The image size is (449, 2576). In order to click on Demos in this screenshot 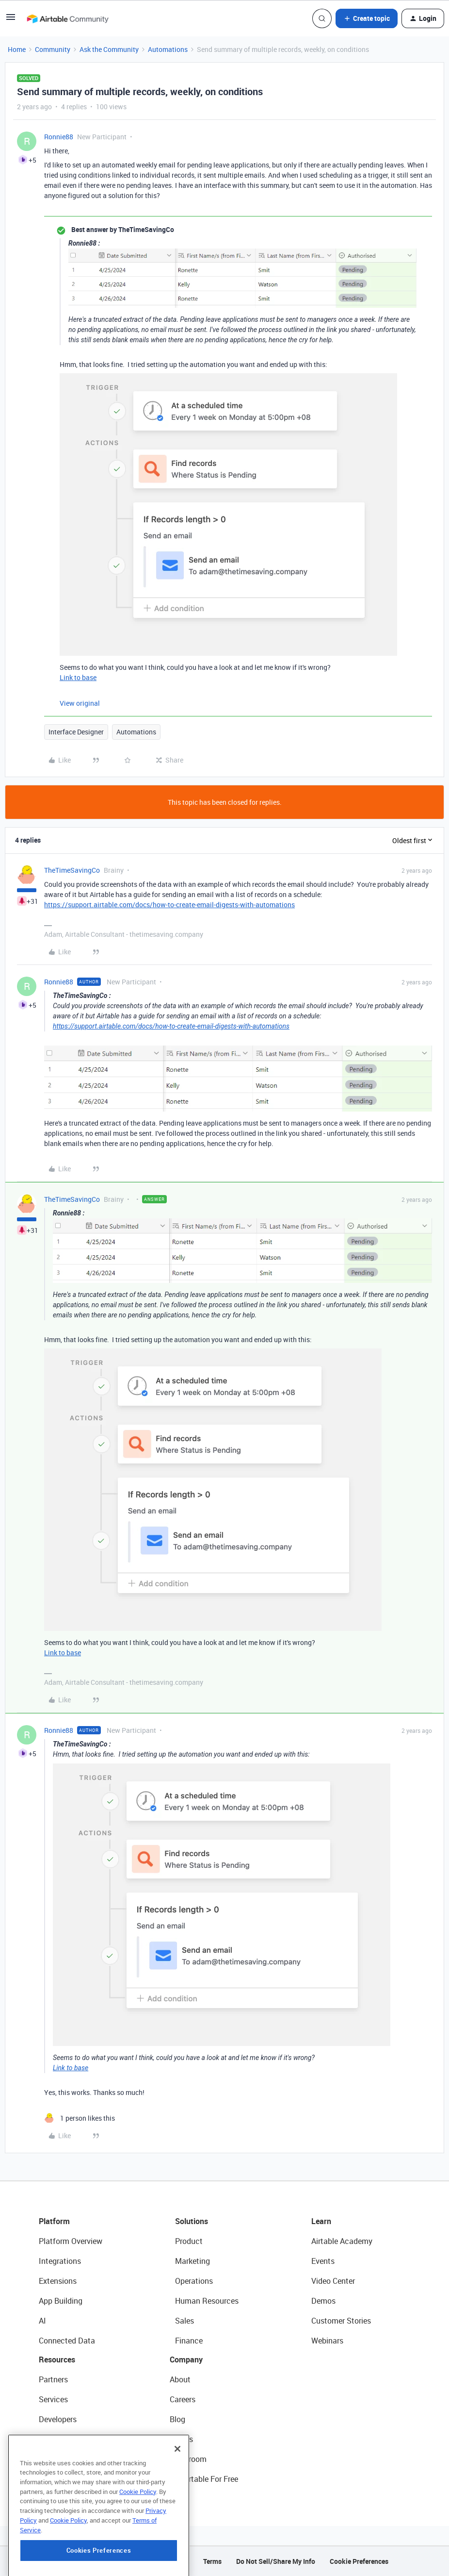, I will do `click(323, 2300)`.